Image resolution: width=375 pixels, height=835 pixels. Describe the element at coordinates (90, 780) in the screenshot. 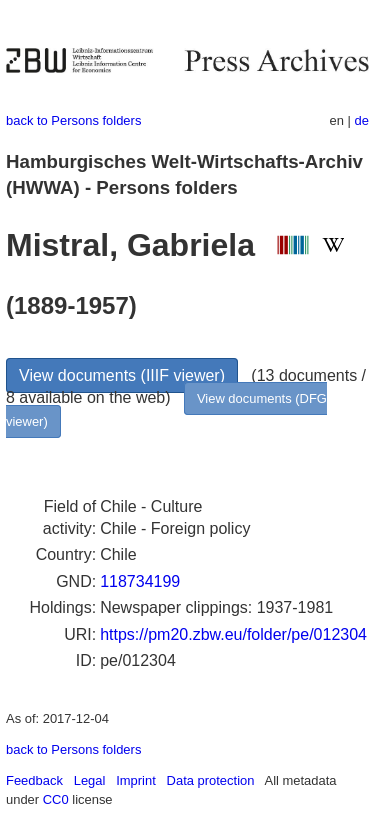

I see `Legal` at that location.